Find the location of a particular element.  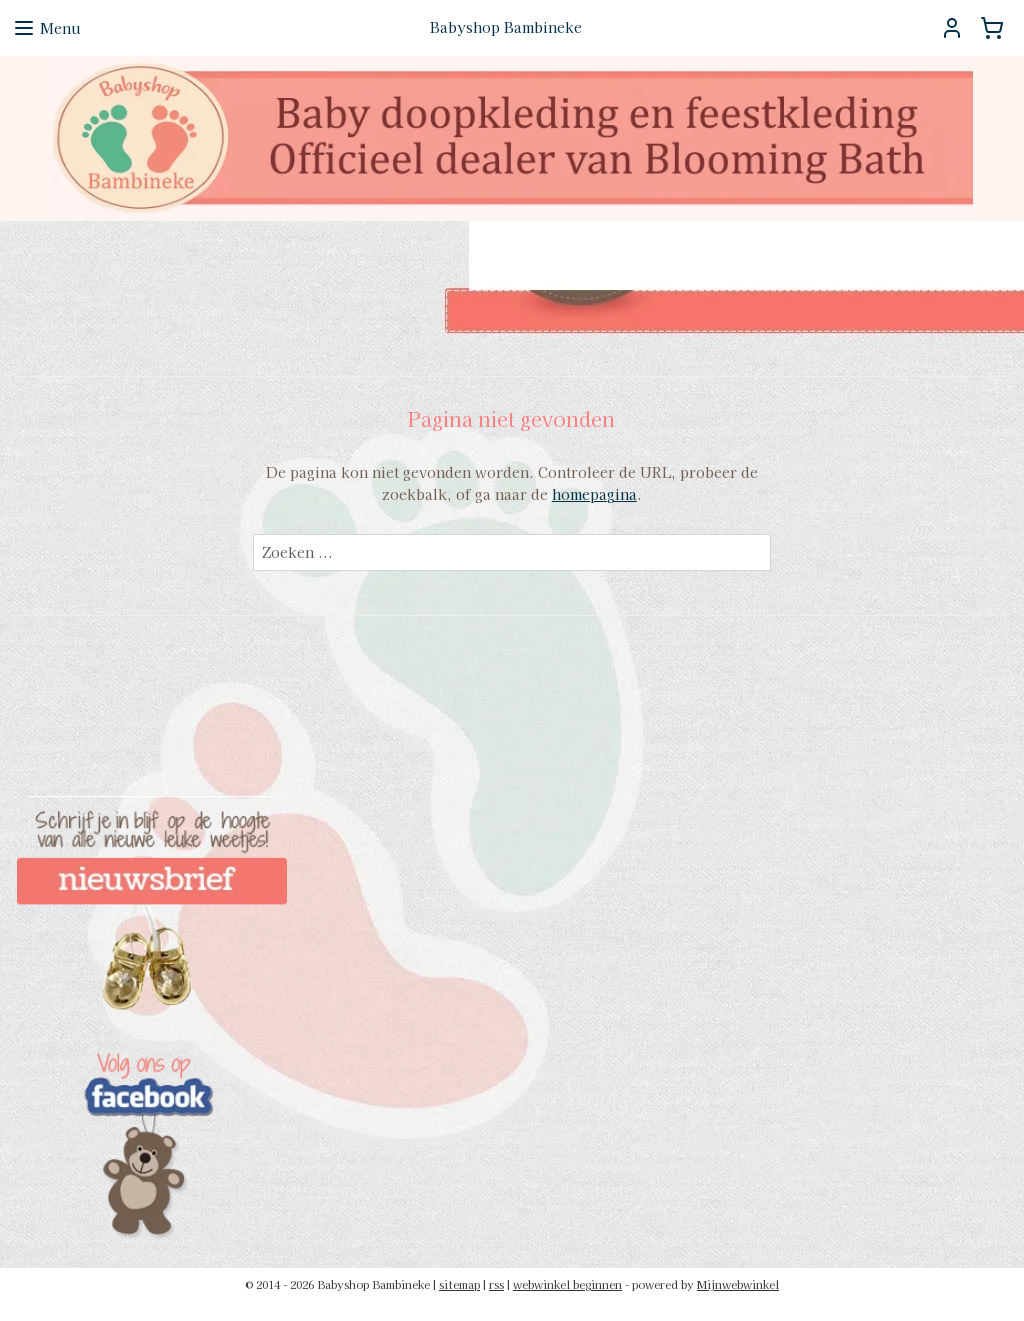

webwinkel beginnen is located at coordinates (567, 1284).